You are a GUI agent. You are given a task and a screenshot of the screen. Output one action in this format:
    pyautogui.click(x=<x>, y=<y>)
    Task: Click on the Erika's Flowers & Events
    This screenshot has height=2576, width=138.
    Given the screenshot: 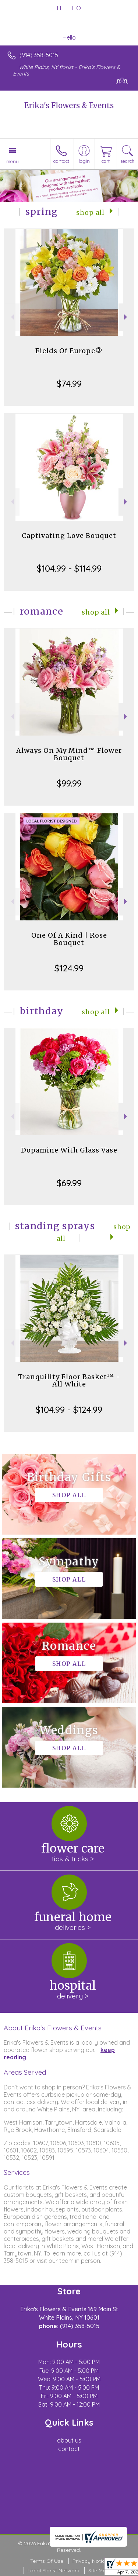 What is the action you would take?
    pyautogui.click(x=69, y=105)
    